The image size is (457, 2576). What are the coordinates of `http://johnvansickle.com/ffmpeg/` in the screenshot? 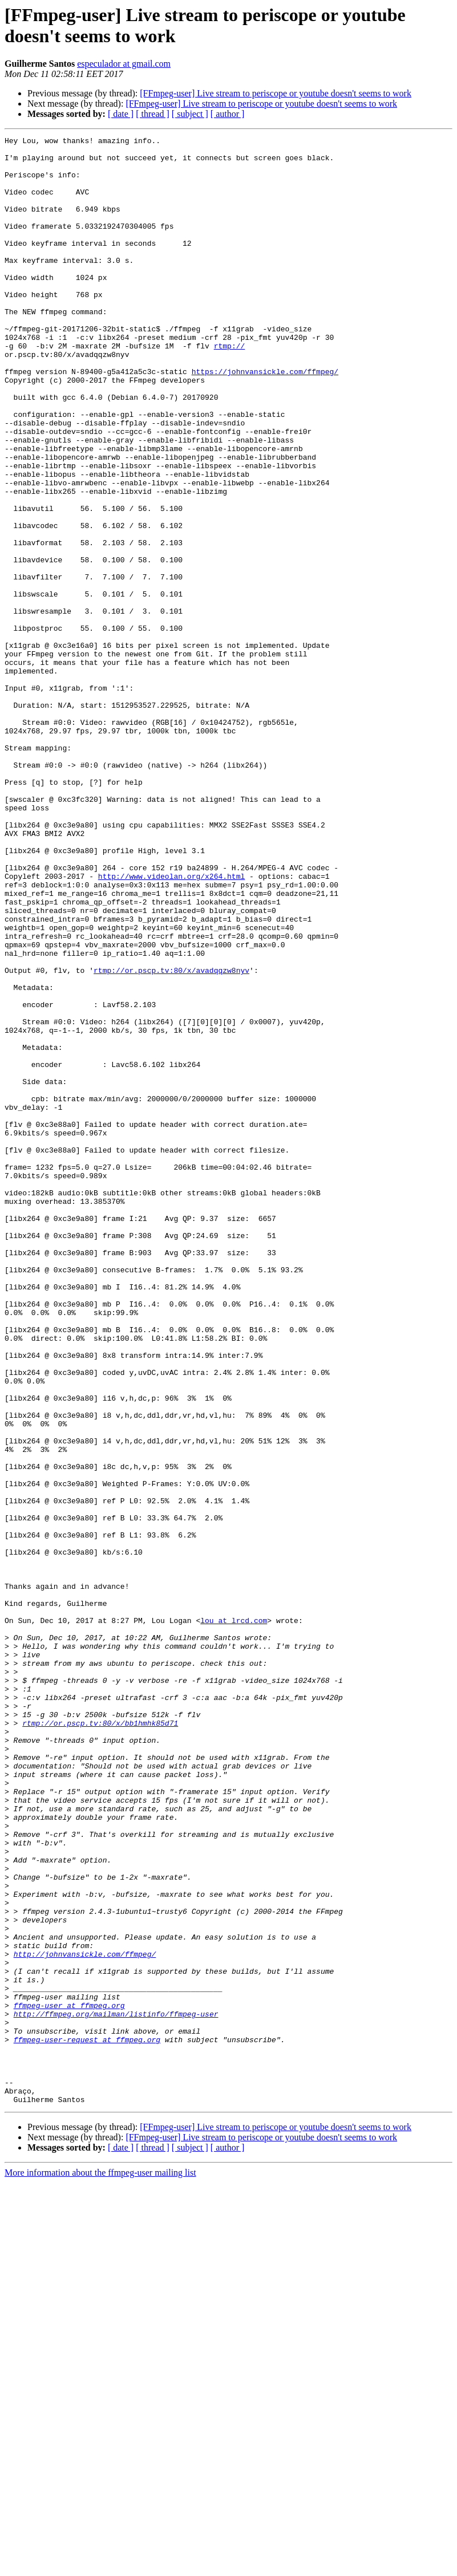 It's located at (85, 2318).